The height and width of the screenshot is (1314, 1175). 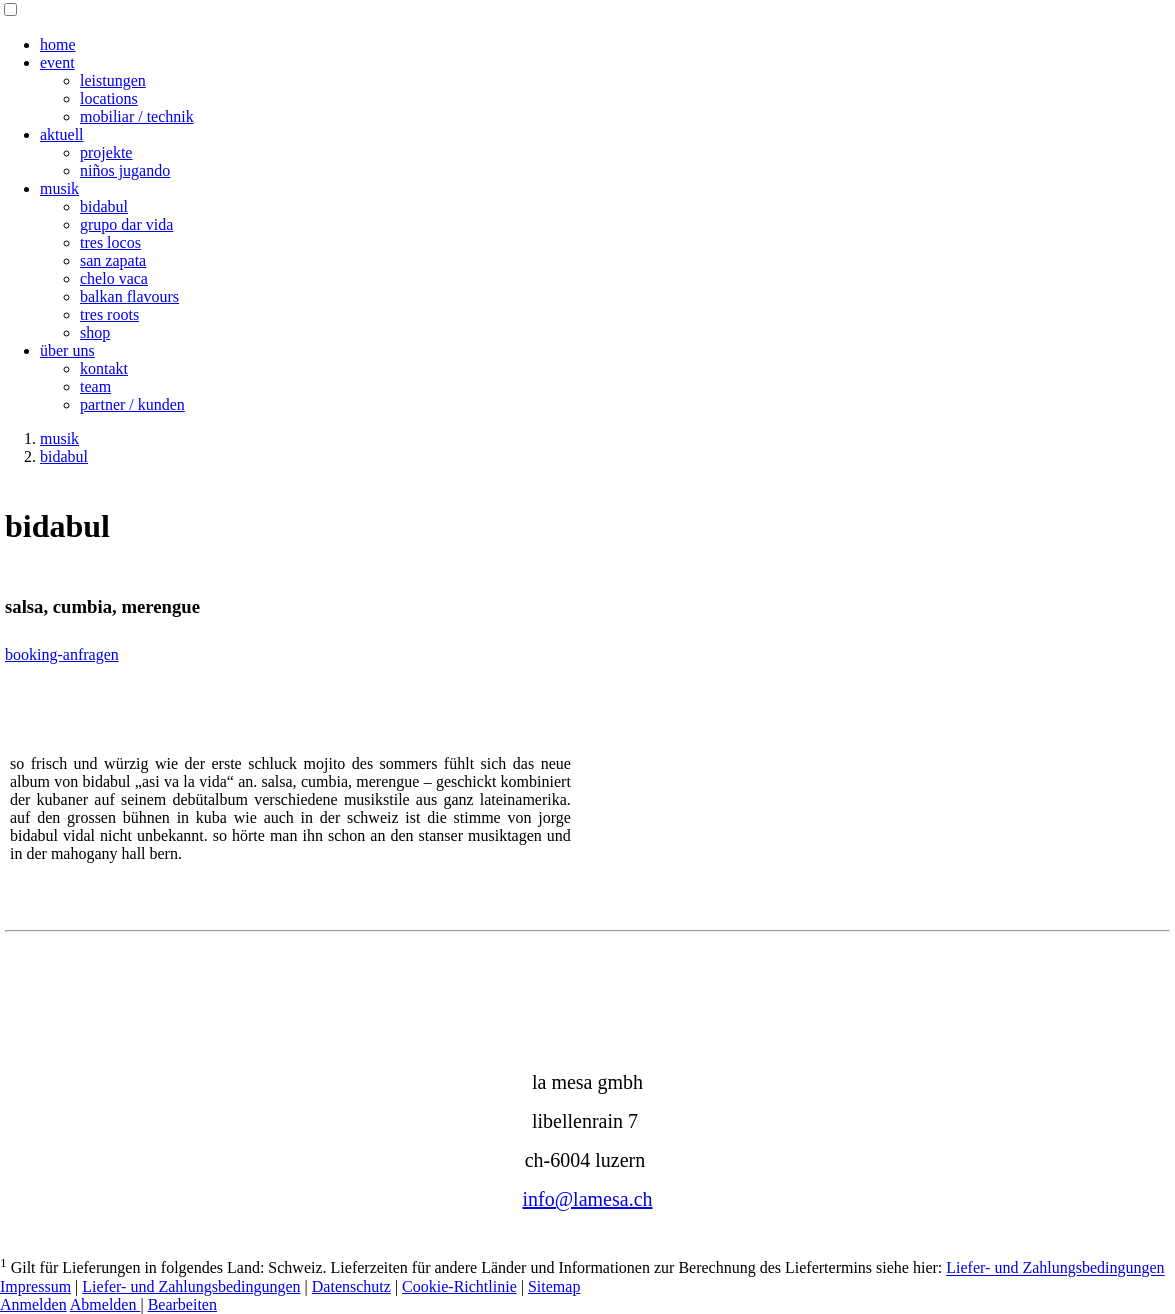 What do you see at coordinates (57, 62) in the screenshot?
I see `event` at bounding box center [57, 62].